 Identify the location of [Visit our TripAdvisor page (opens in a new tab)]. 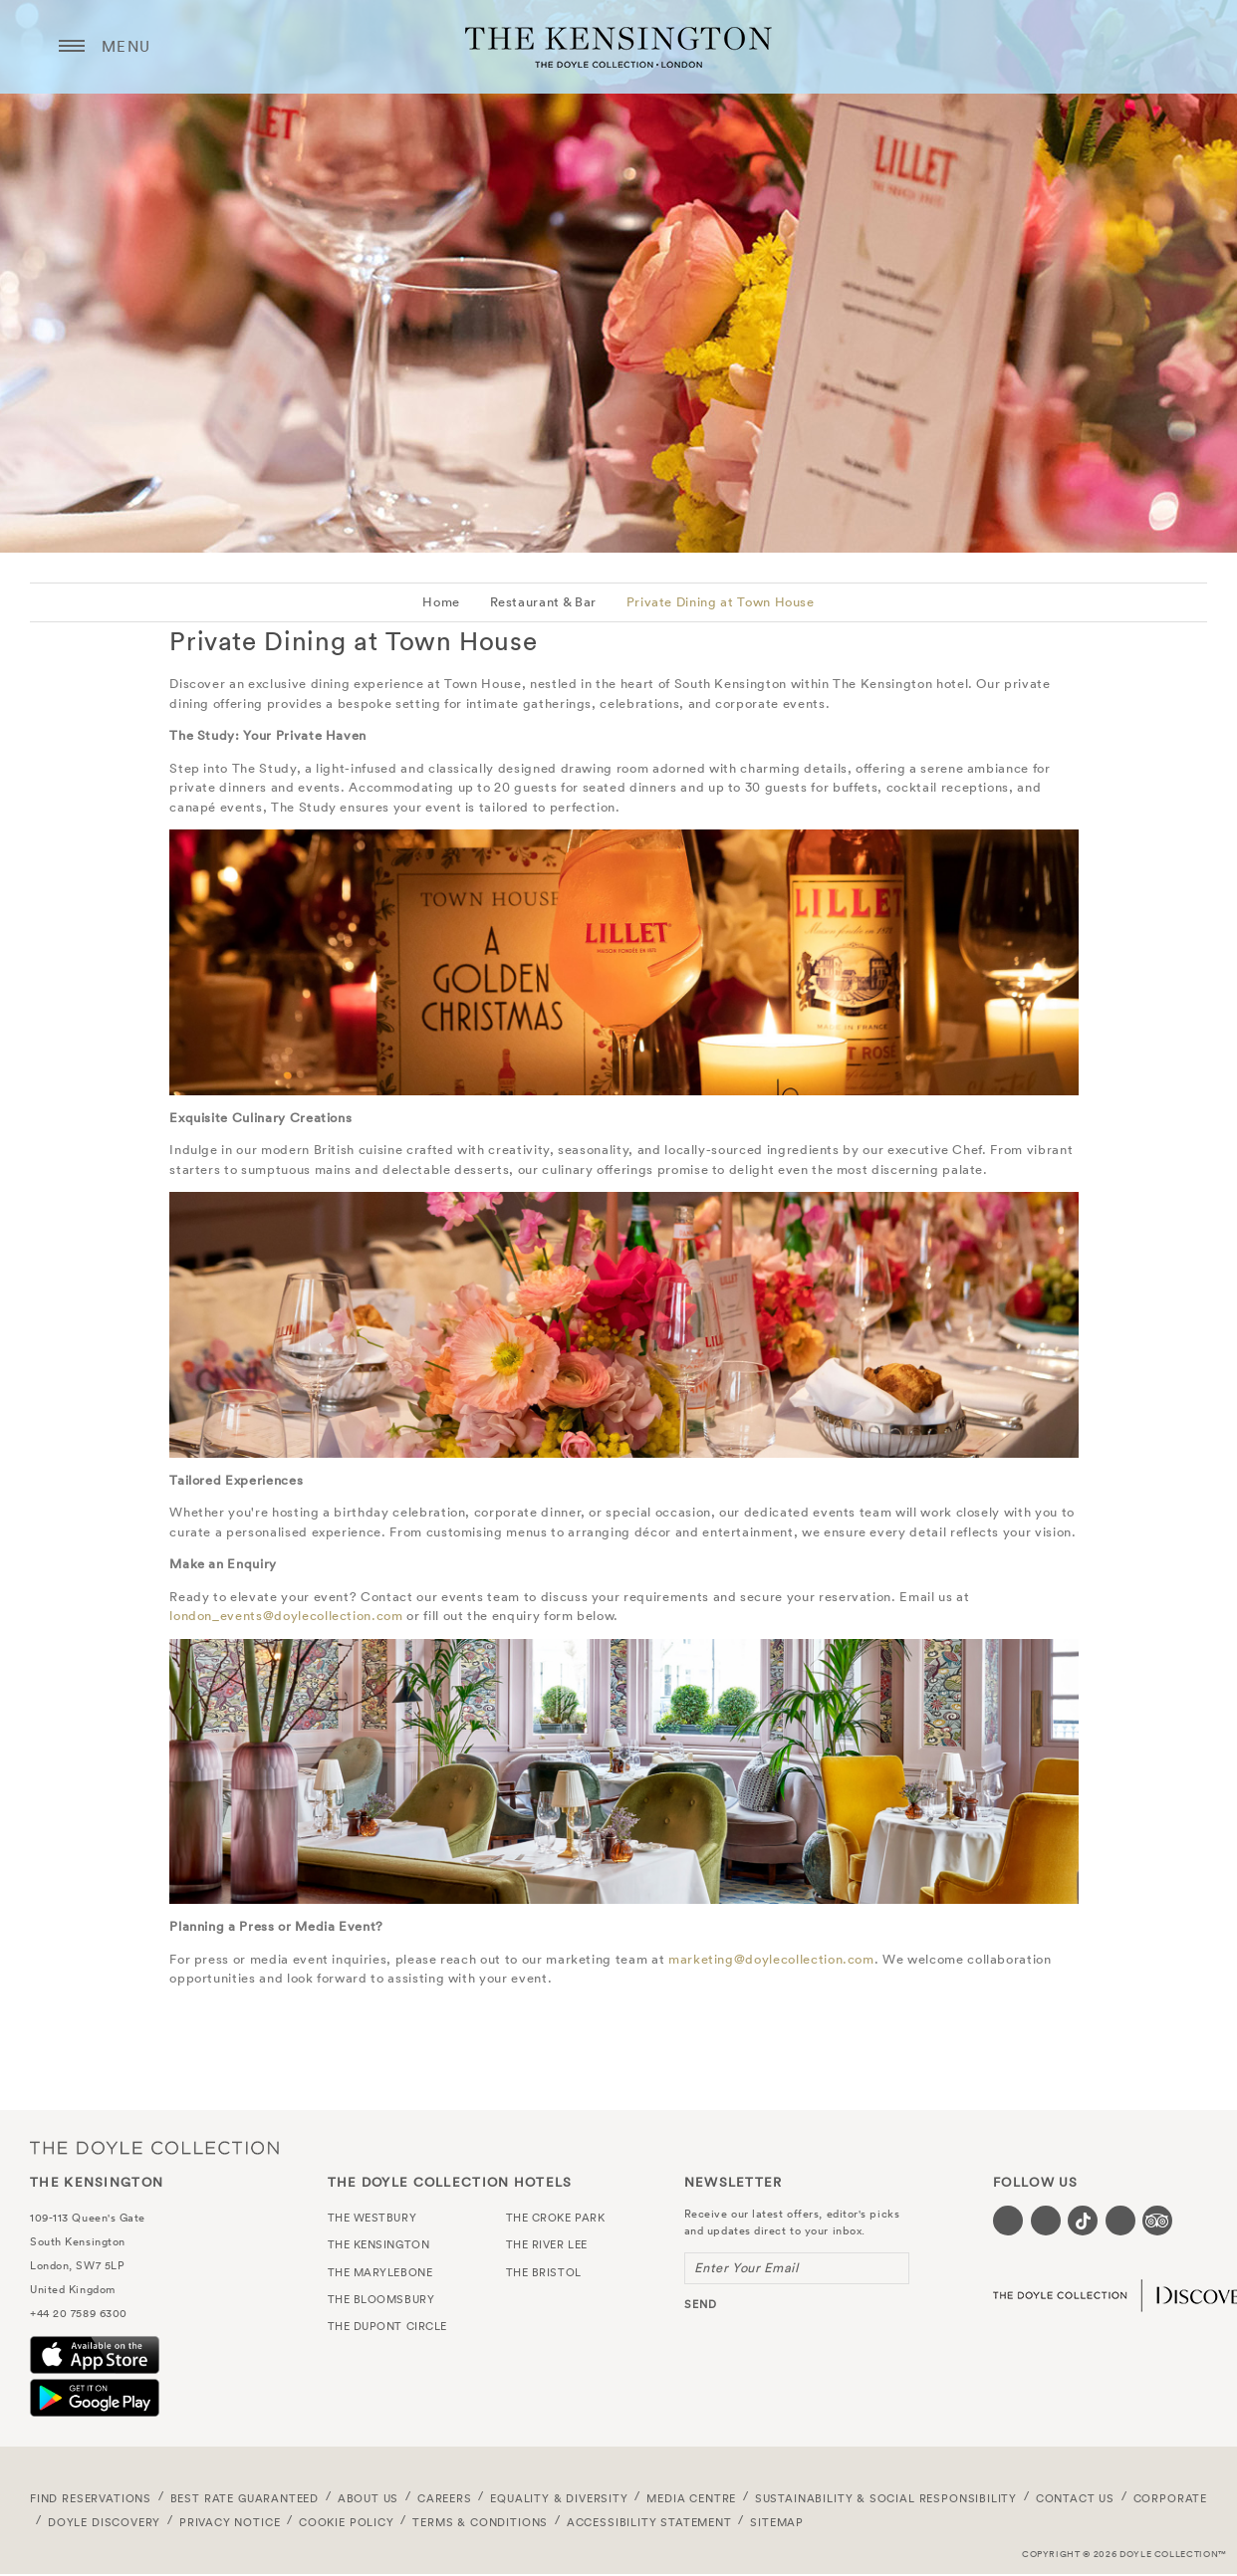
(1157, 2220).